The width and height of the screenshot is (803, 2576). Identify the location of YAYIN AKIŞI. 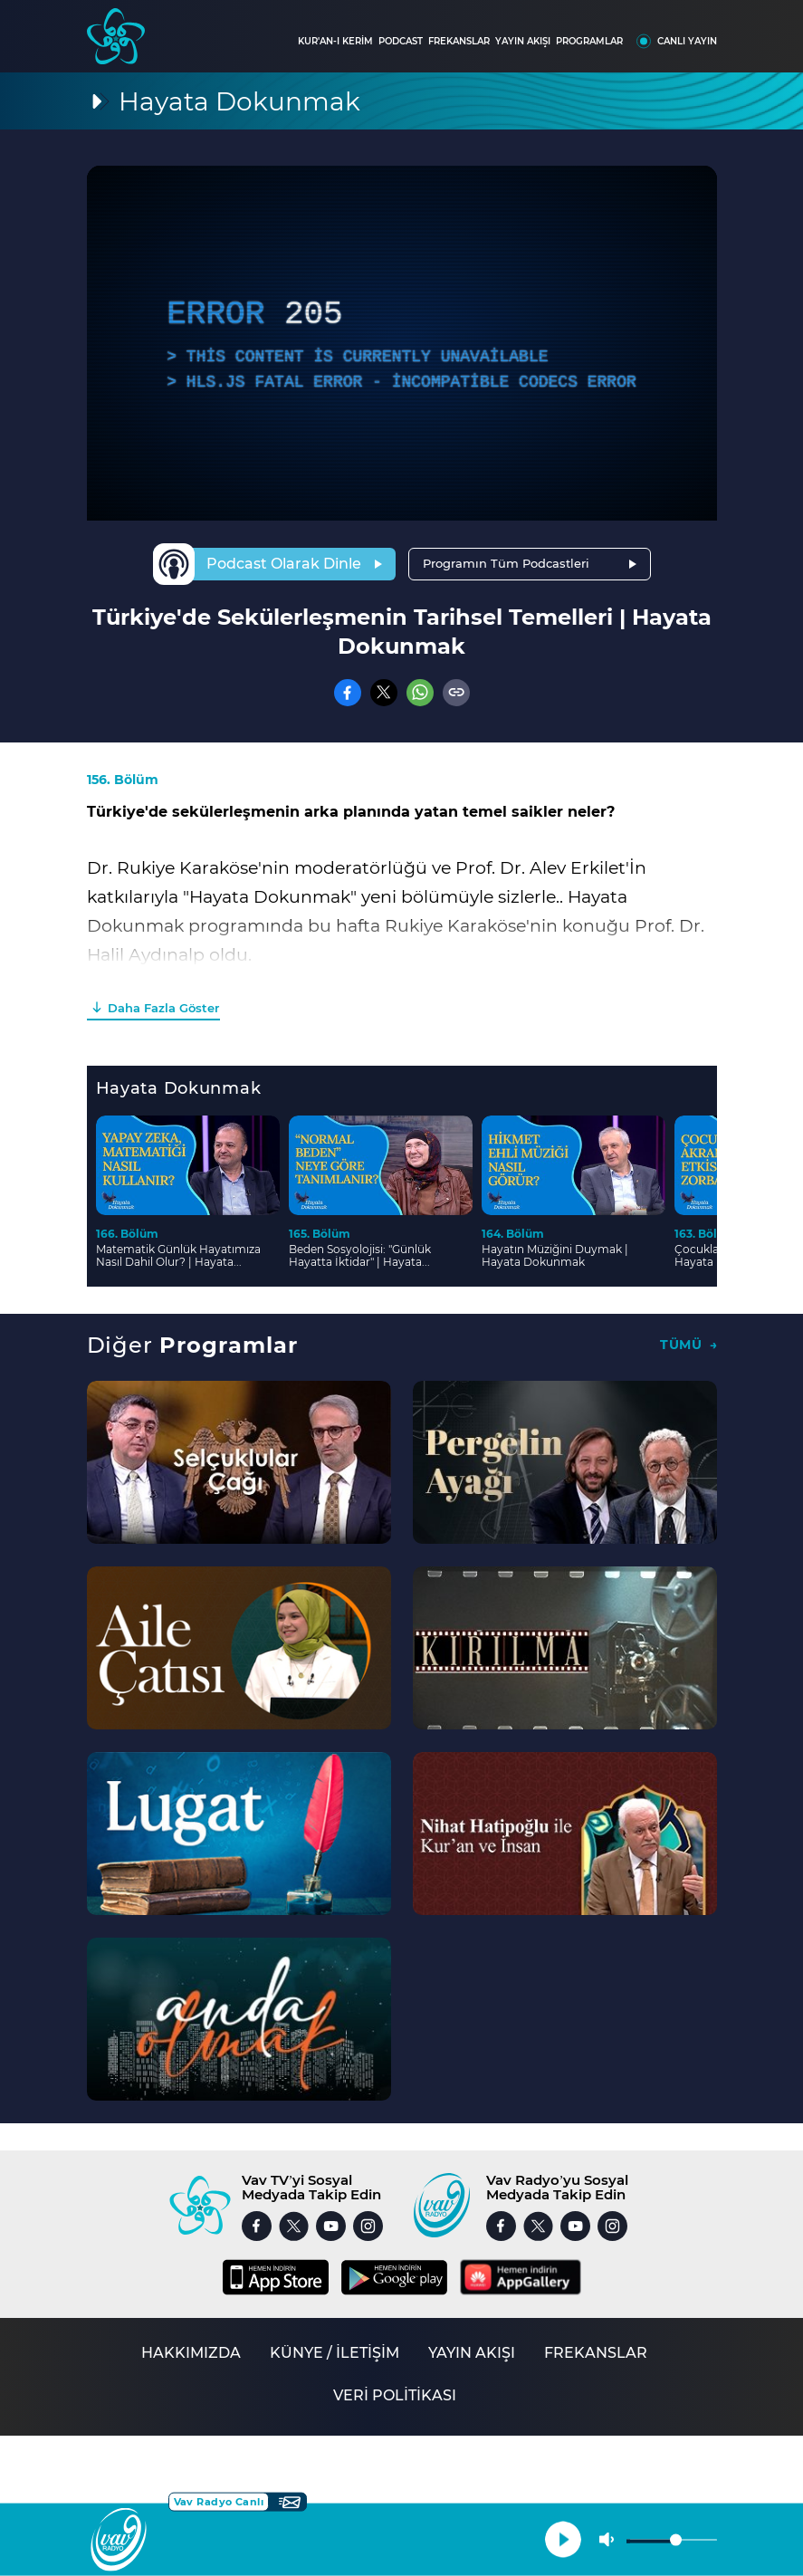
(522, 41).